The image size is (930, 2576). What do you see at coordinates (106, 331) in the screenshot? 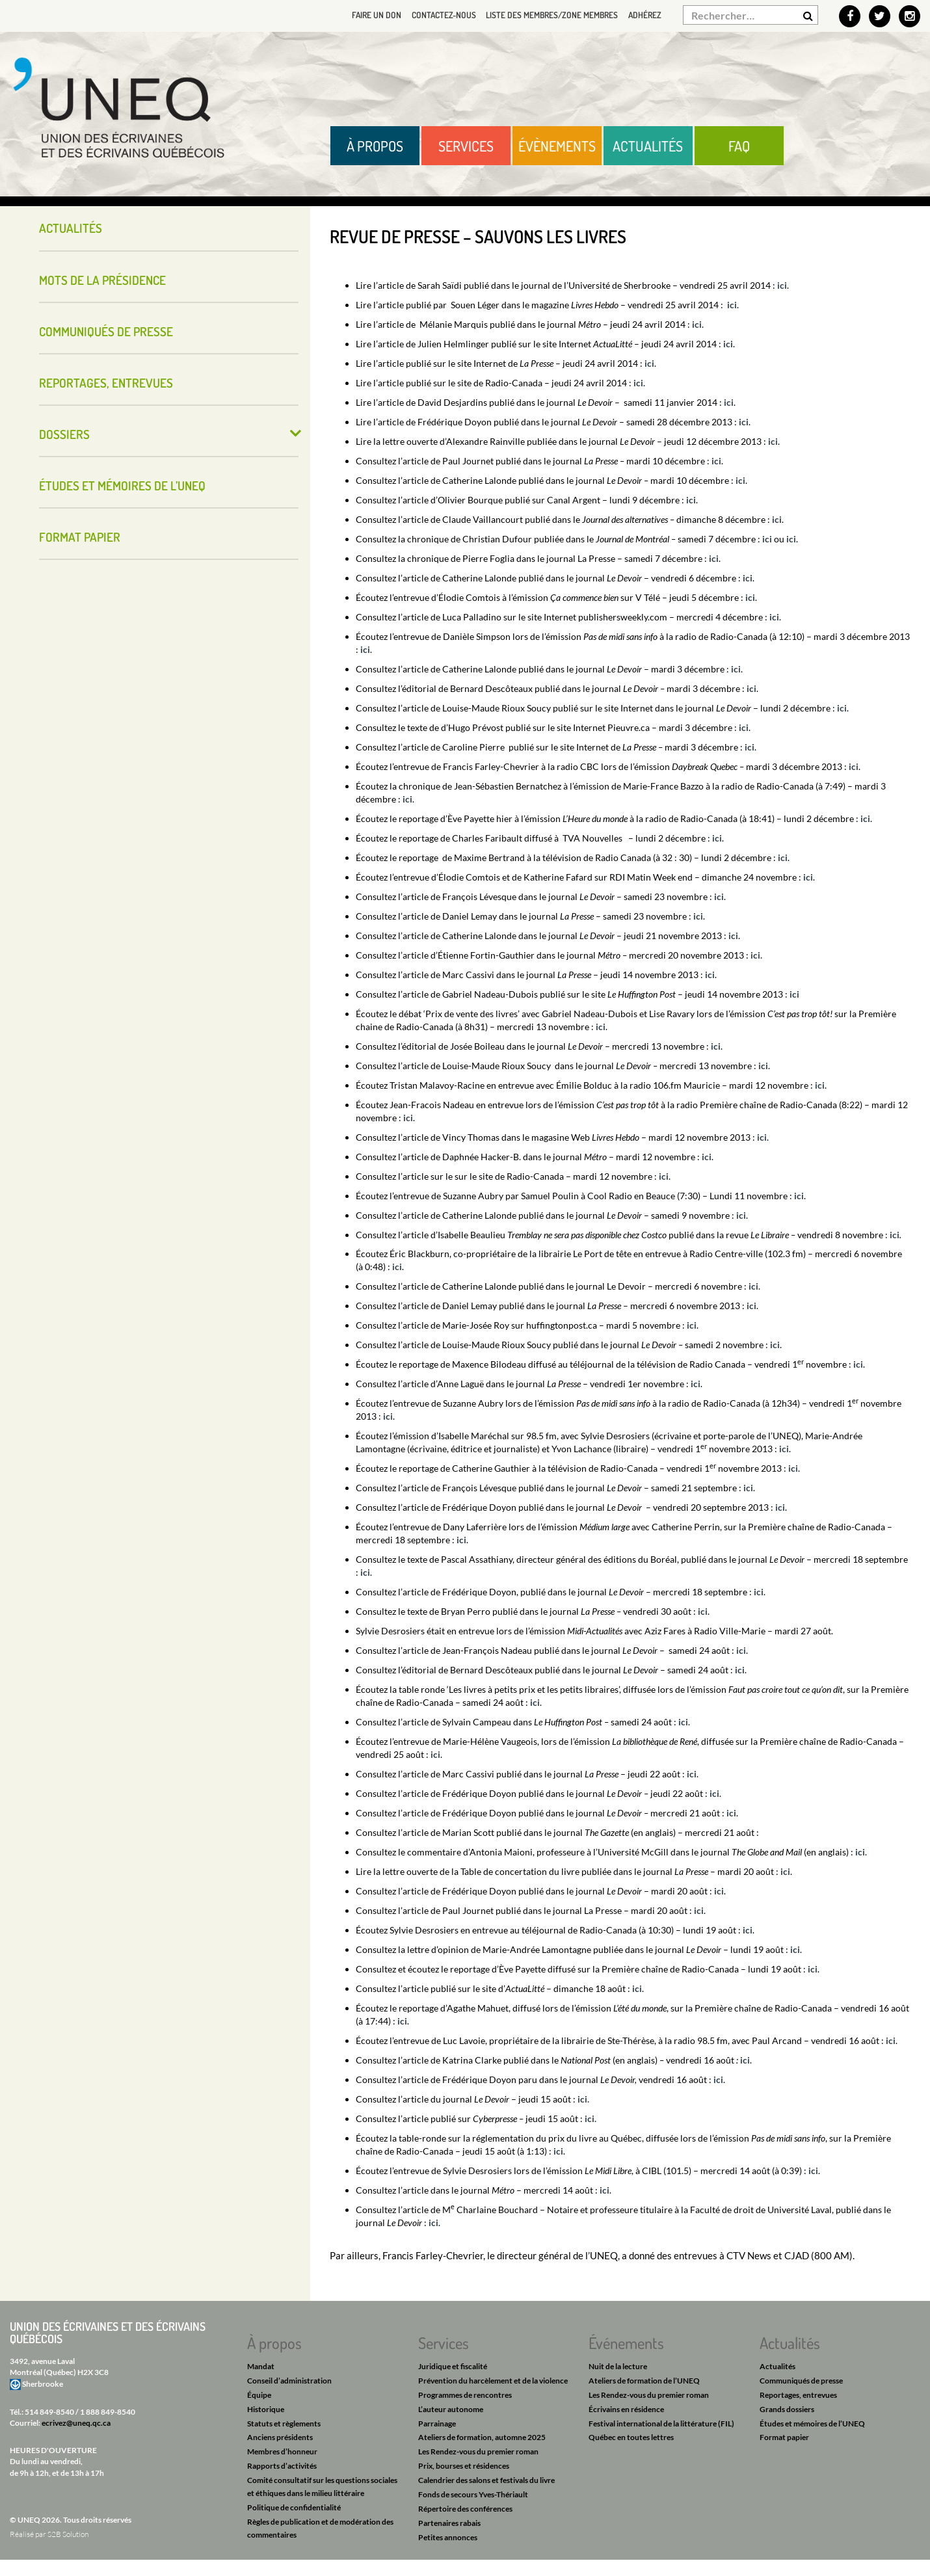
I see `Communiqués de presse` at bounding box center [106, 331].